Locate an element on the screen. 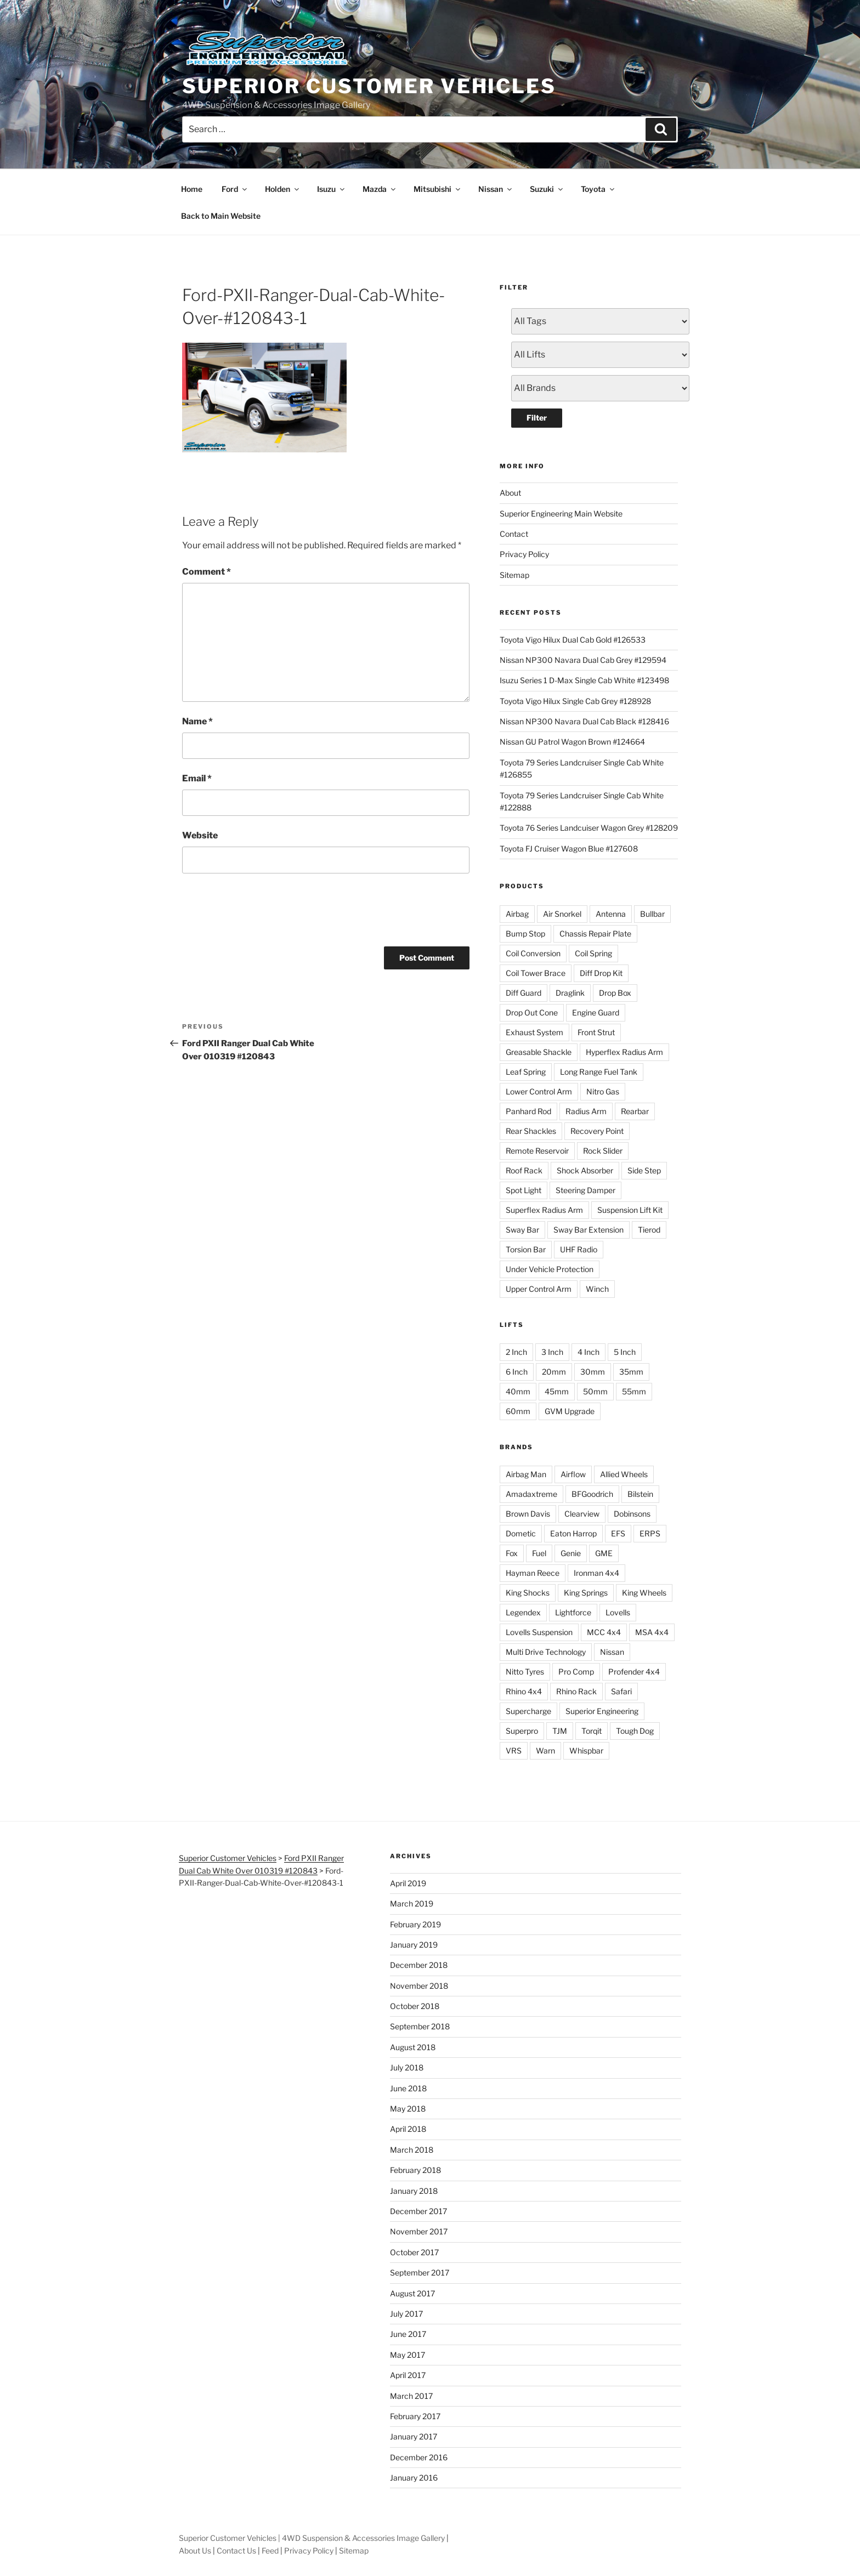 The height and width of the screenshot is (2576, 860). Coil Spring is located at coordinates (593, 953).